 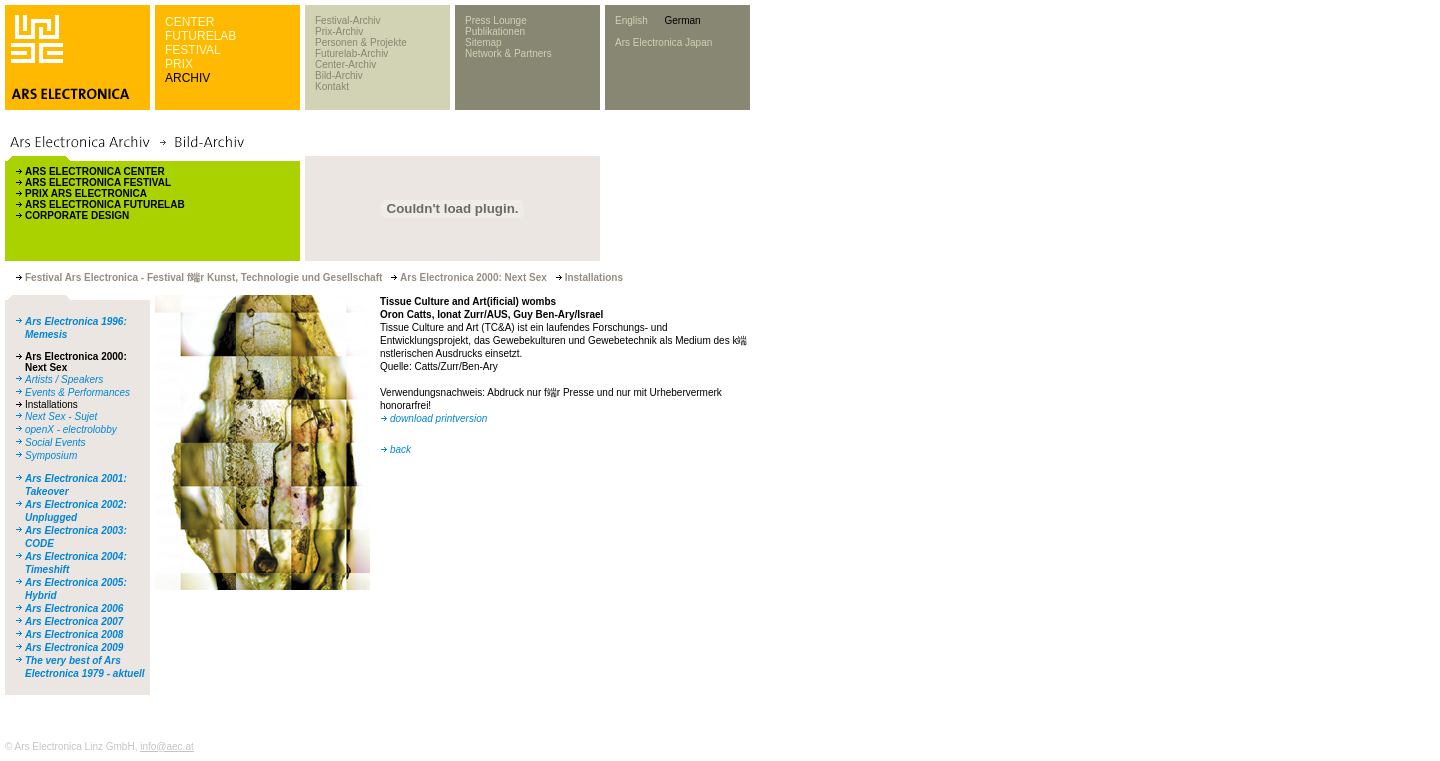 I want to click on Next Sex - Sujet, so click(x=61, y=416).